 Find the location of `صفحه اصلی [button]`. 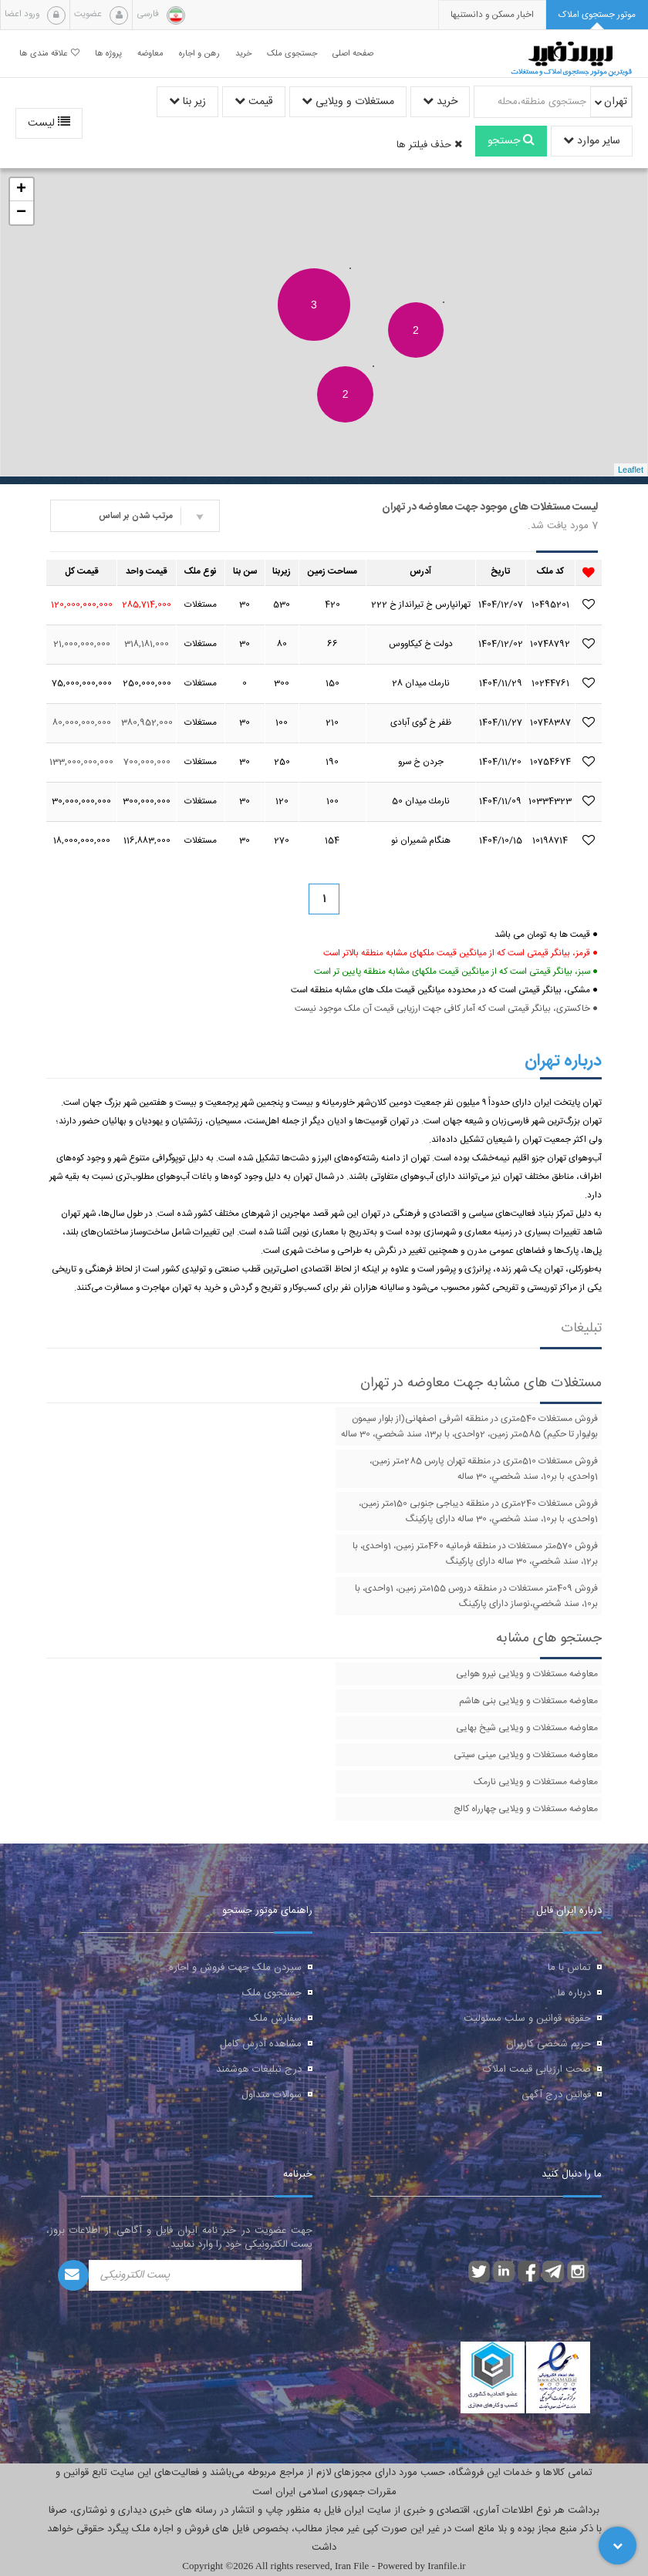

صفحه اصلی [button] is located at coordinates (352, 53).